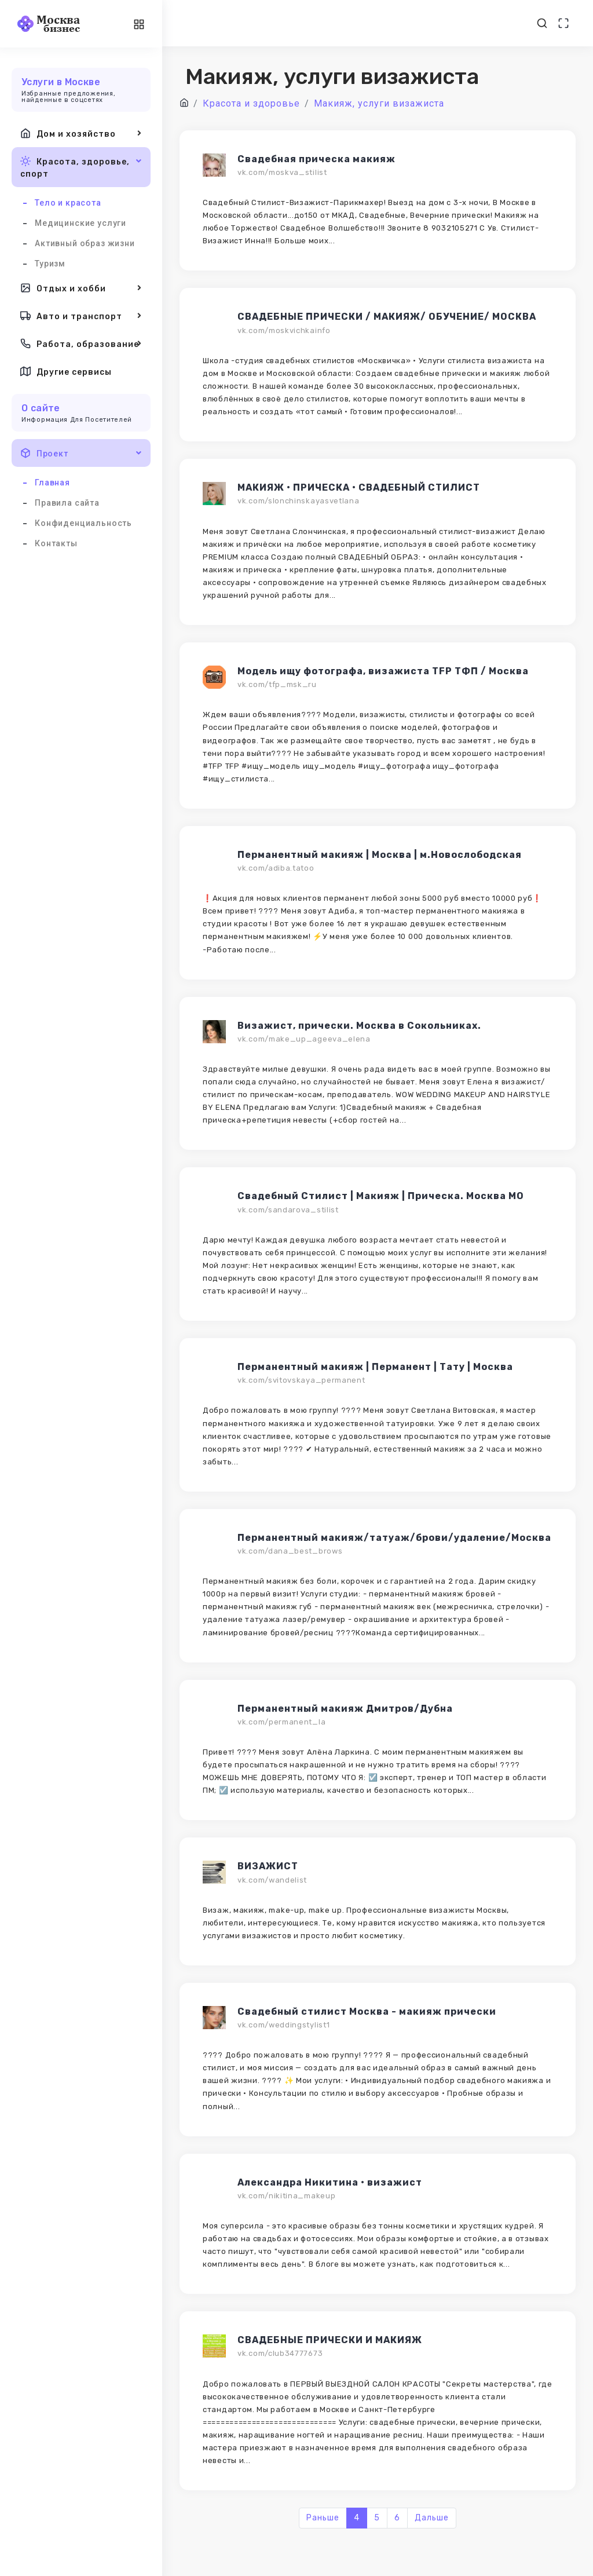 The width and height of the screenshot is (593, 2576). I want to click on Свадебный Стилист | Макияж | Прическа. Москва МО, so click(380, 1195).